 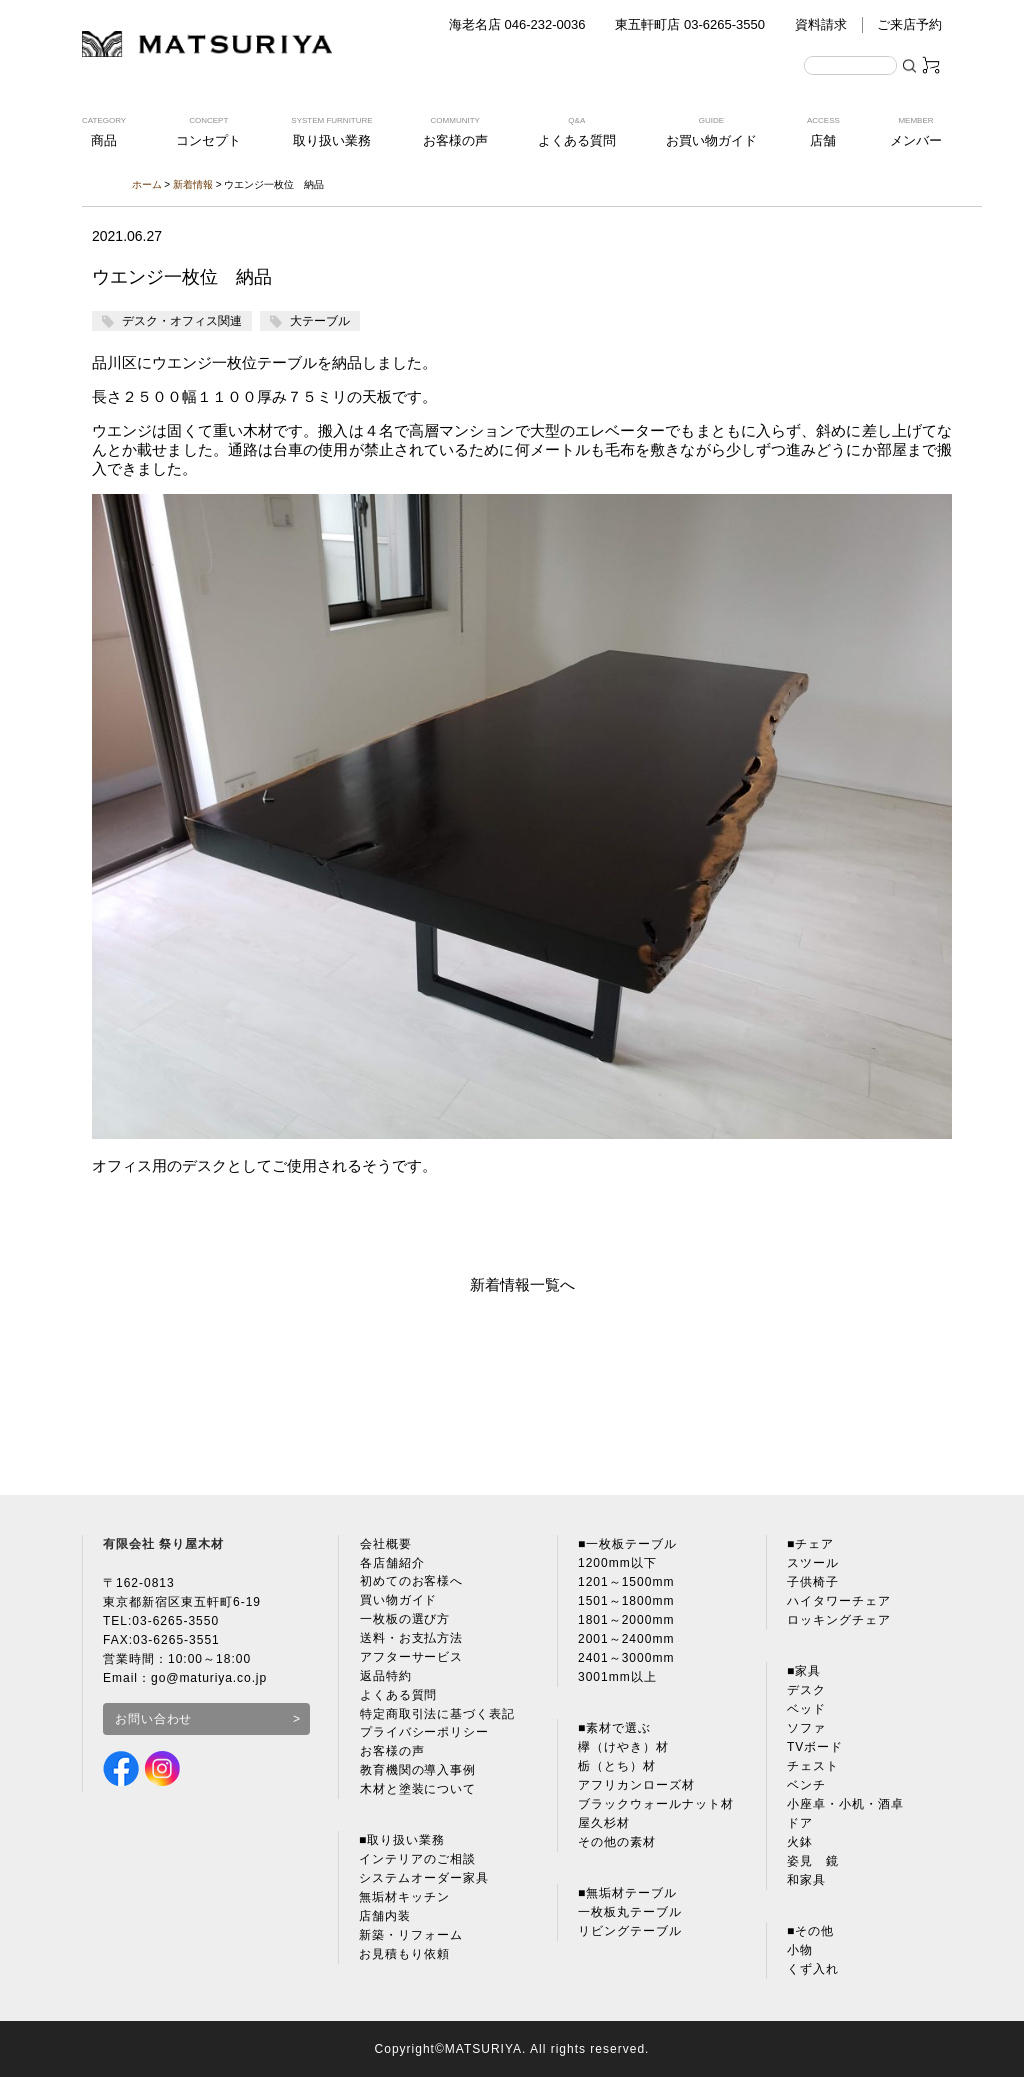 I want to click on その他の素材, so click(x=617, y=1842).